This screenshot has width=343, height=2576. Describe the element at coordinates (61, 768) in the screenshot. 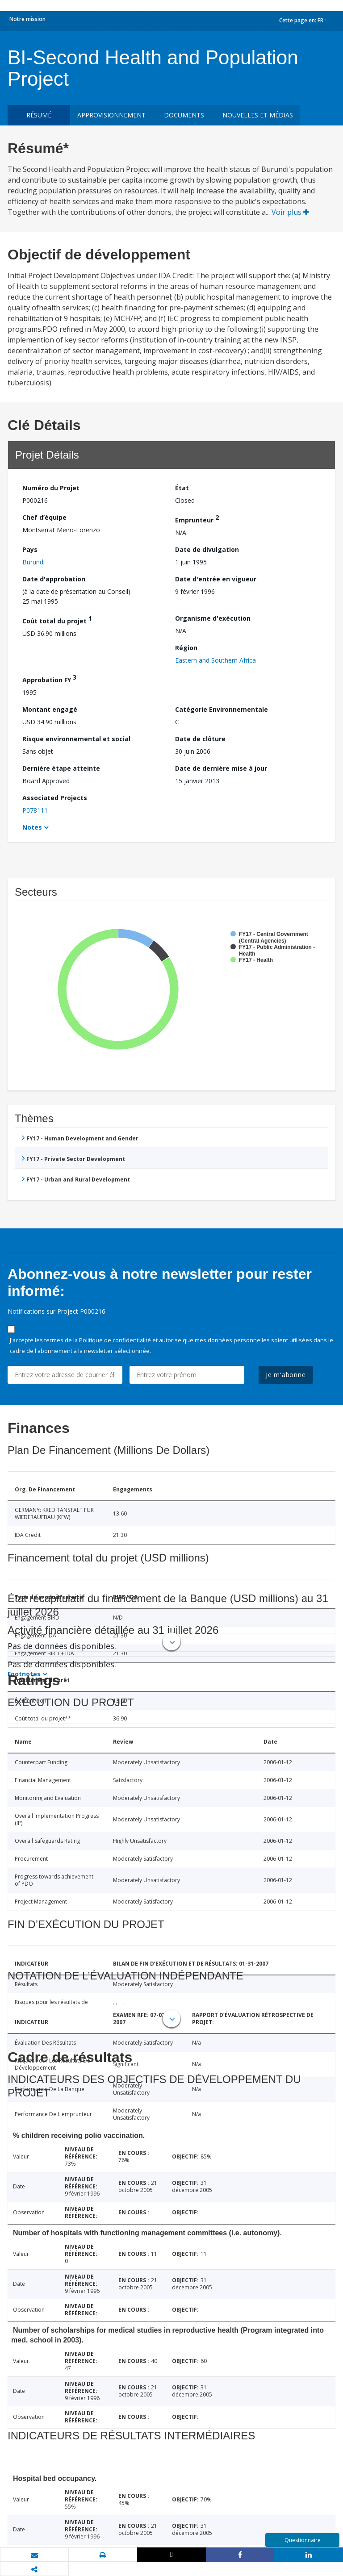

I see `Dernière étape atteinte` at that location.